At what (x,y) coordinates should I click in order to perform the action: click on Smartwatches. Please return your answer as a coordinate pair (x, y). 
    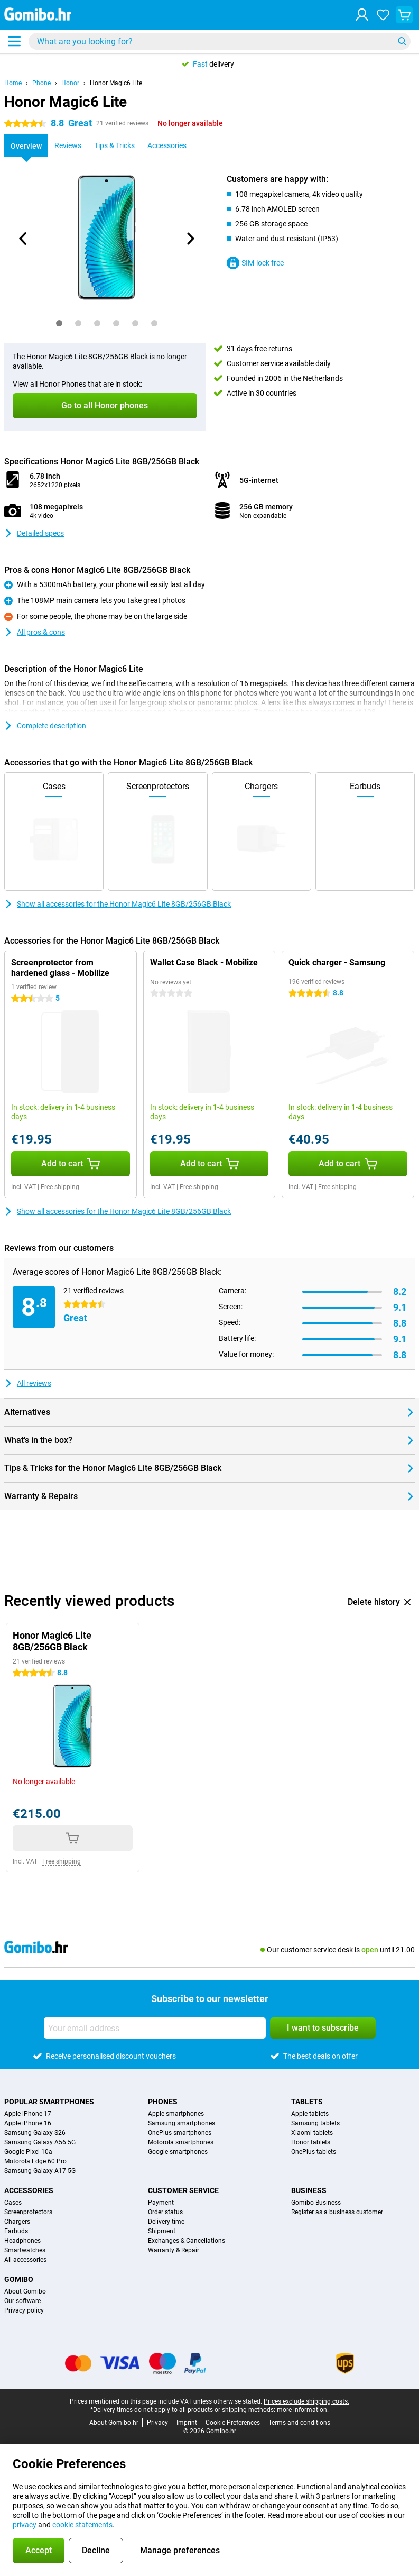
    Looking at the image, I should click on (24, 2250).